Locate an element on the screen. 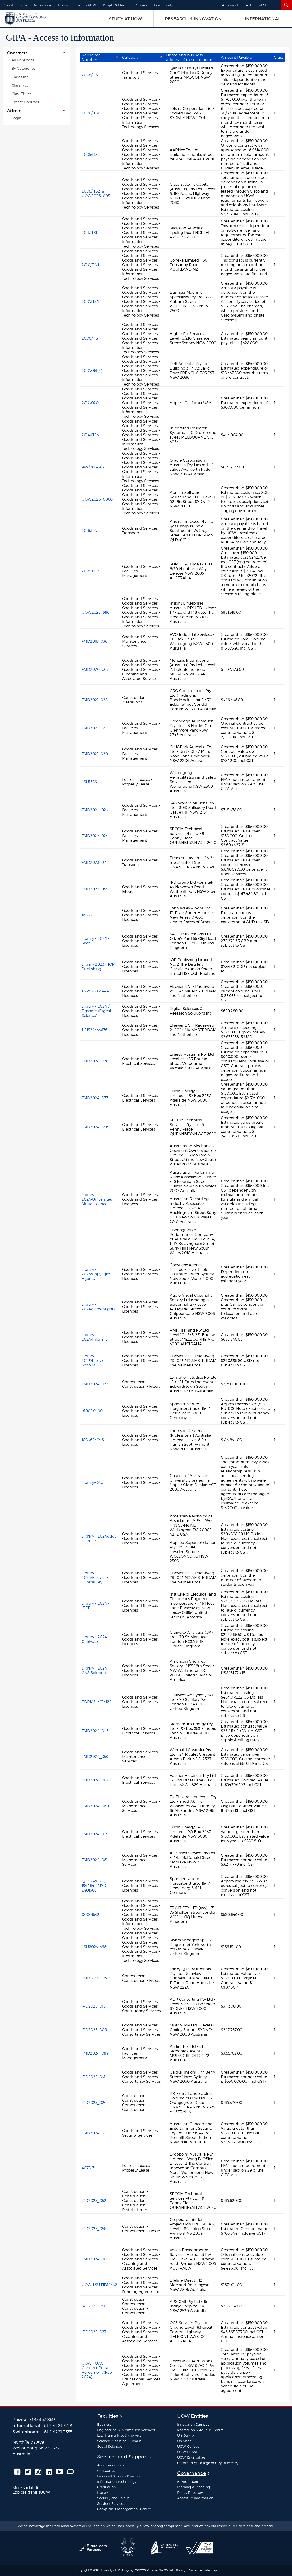 Image resolution: width=292 pixels, height=2576 pixels. RESEARCH & INNOVATION is located at coordinates (193, 18).